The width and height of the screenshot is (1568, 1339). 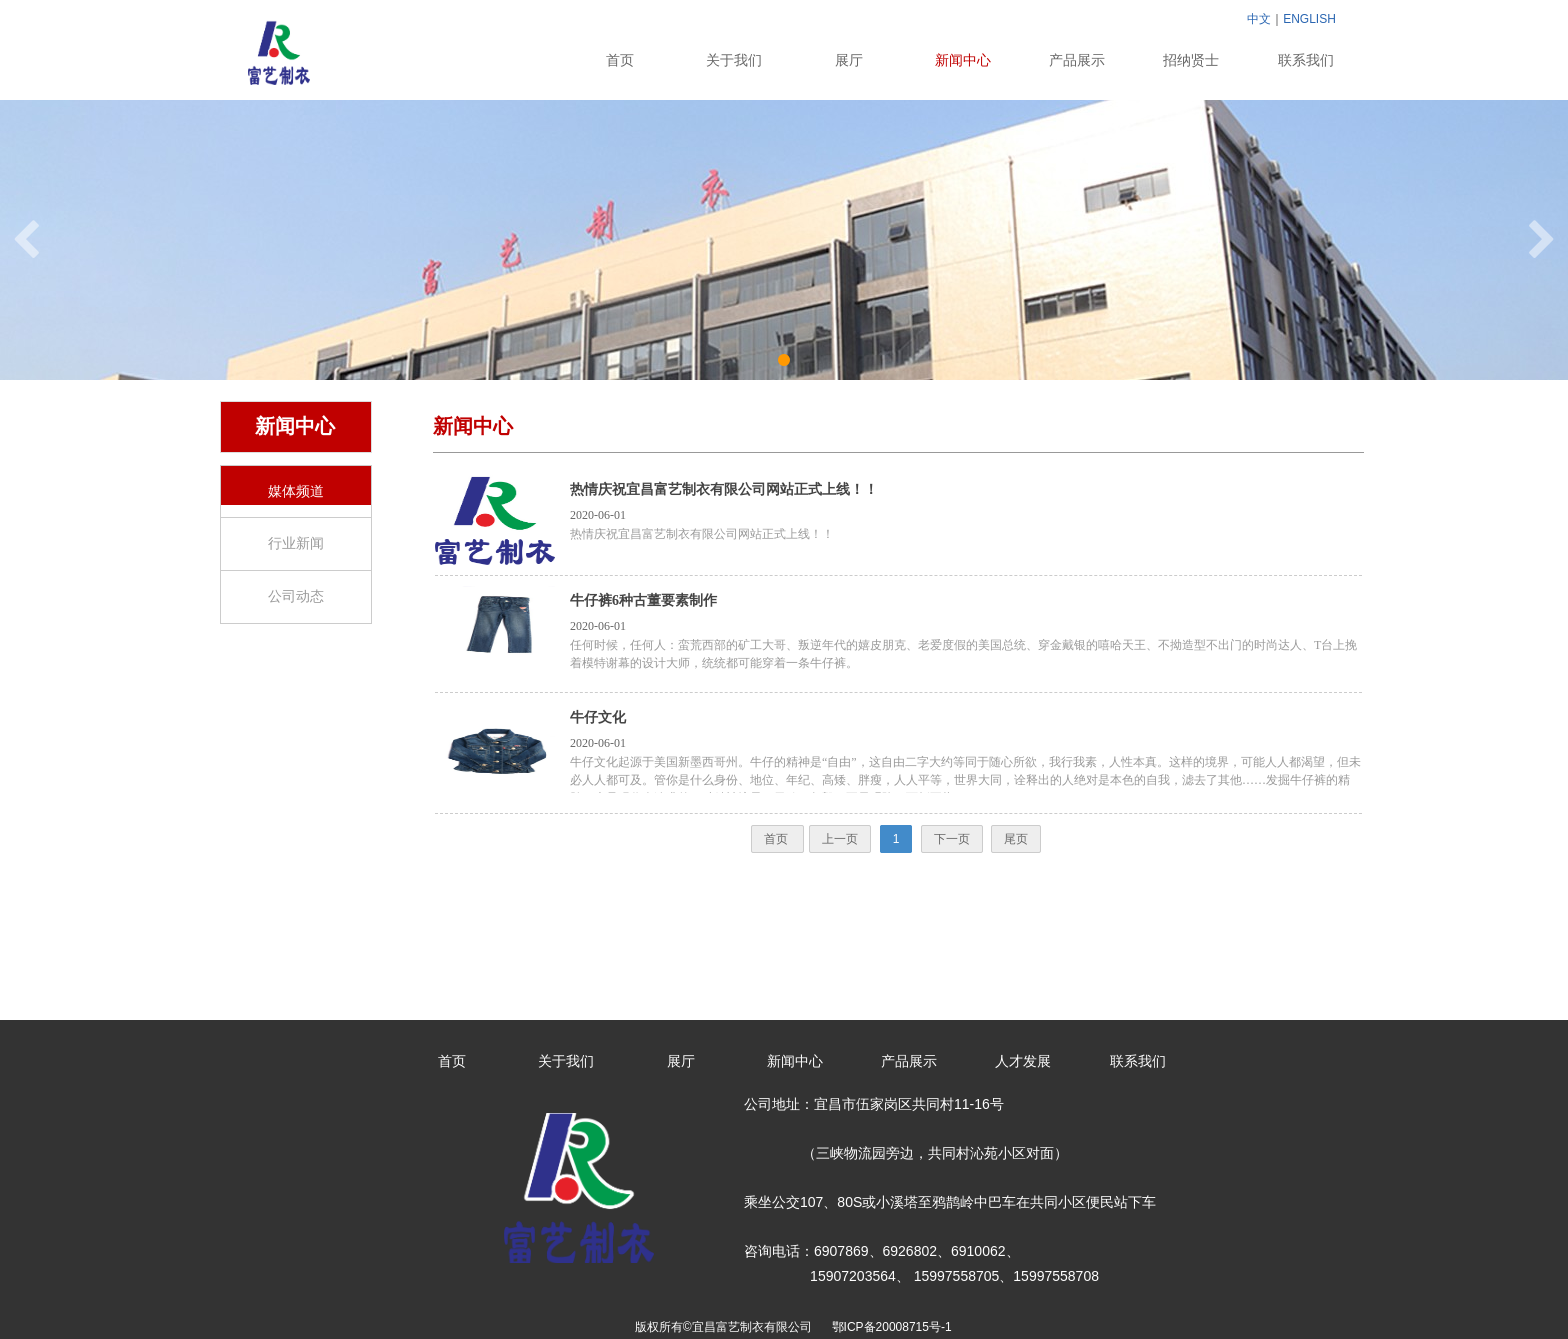 What do you see at coordinates (724, 489) in the screenshot?
I see `热情庆祝宜昌富艺制衣有限公司网站正式上线！！` at bounding box center [724, 489].